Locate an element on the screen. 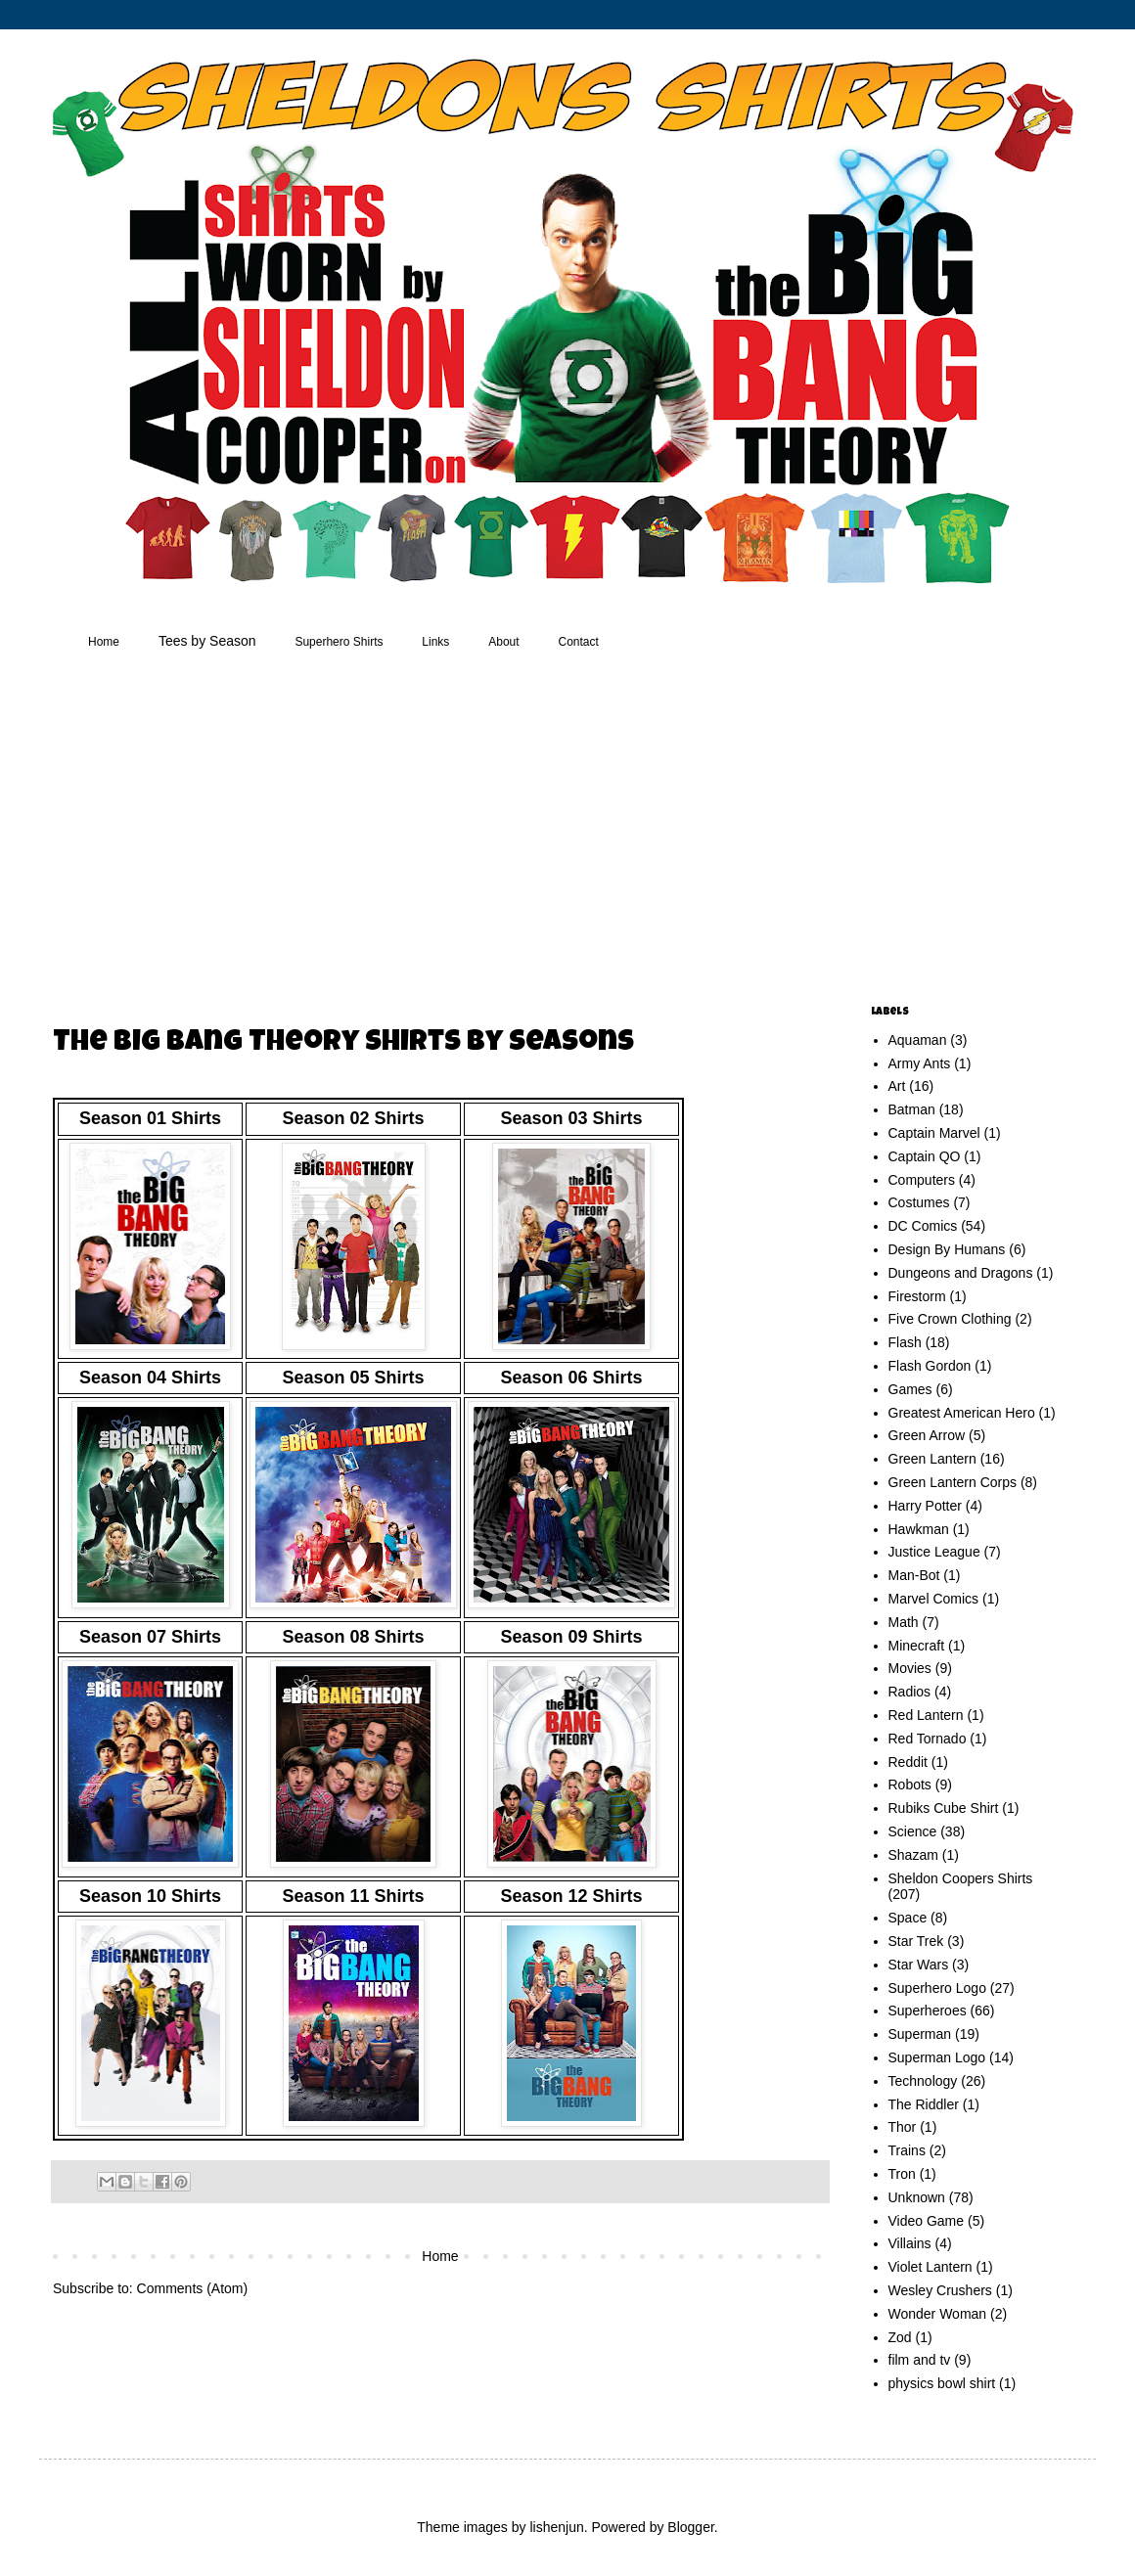  Season 07 Shirts is located at coordinates (150, 1637).